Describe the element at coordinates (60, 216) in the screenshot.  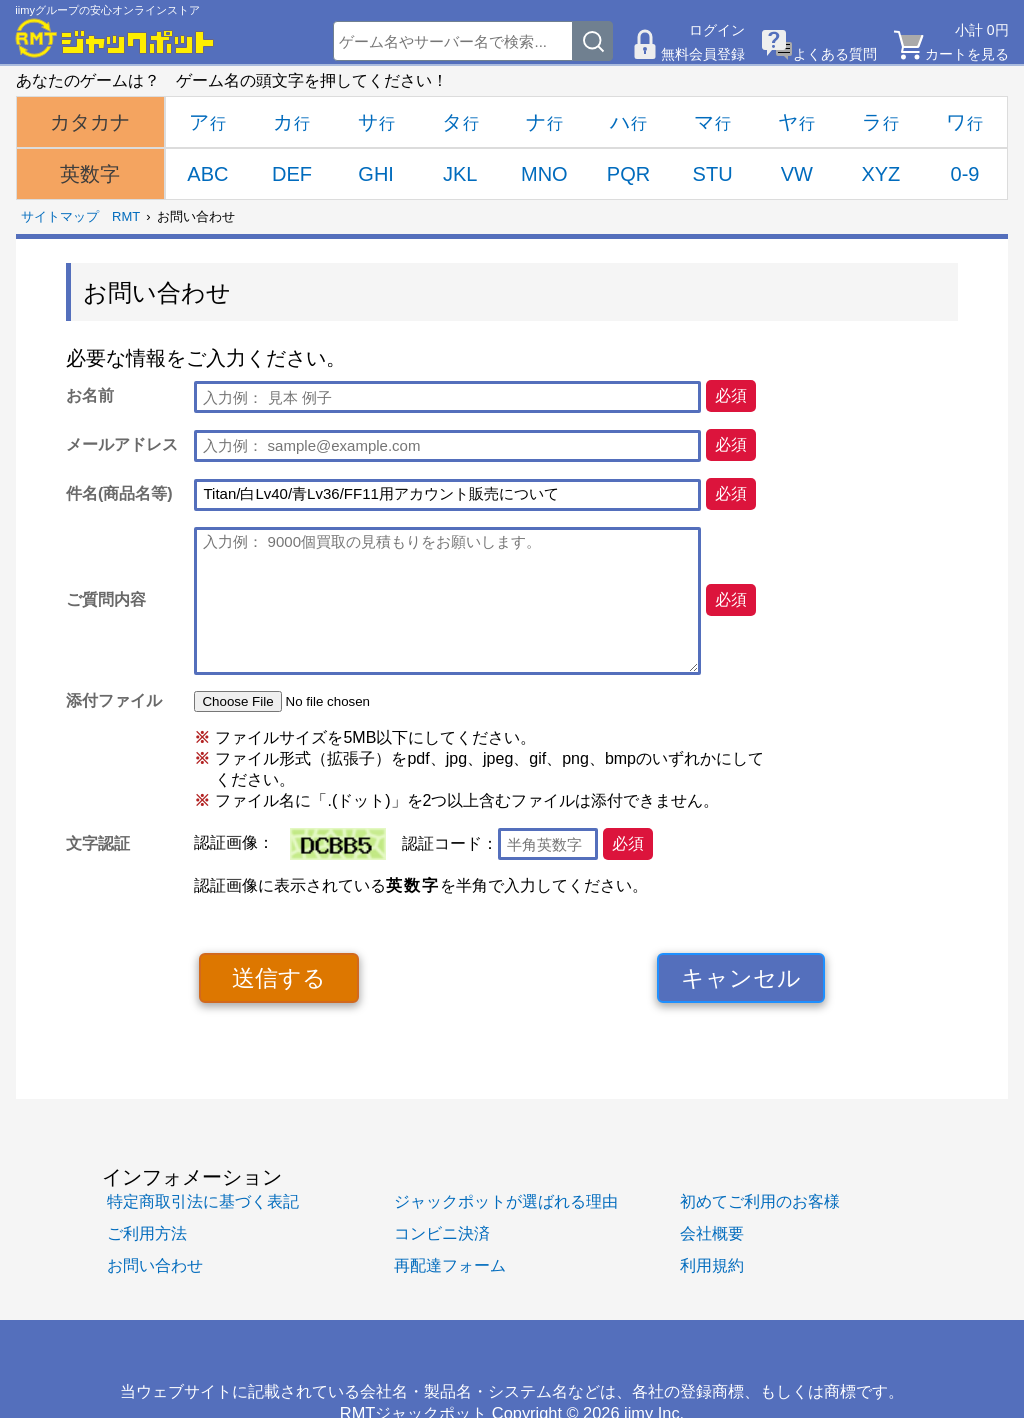
I see `サイトマップ` at that location.